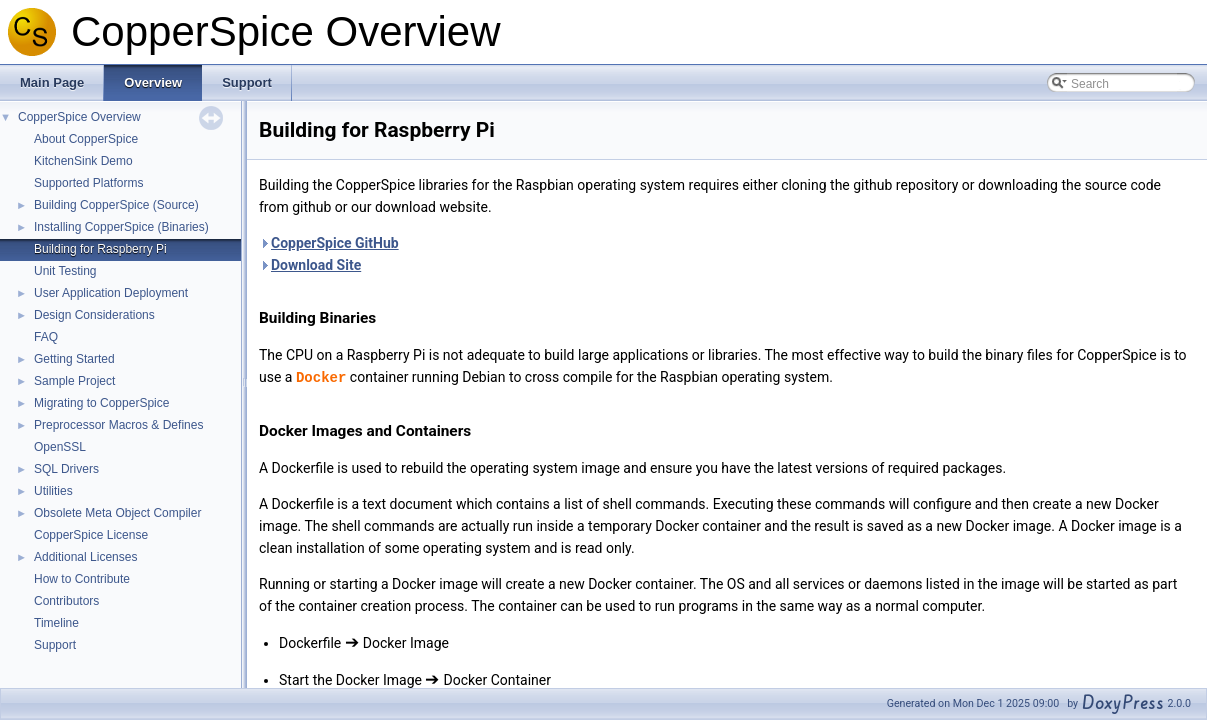  What do you see at coordinates (46, 337) in the screenshot?
I see `FAQ` at bounding box center [46, 337].